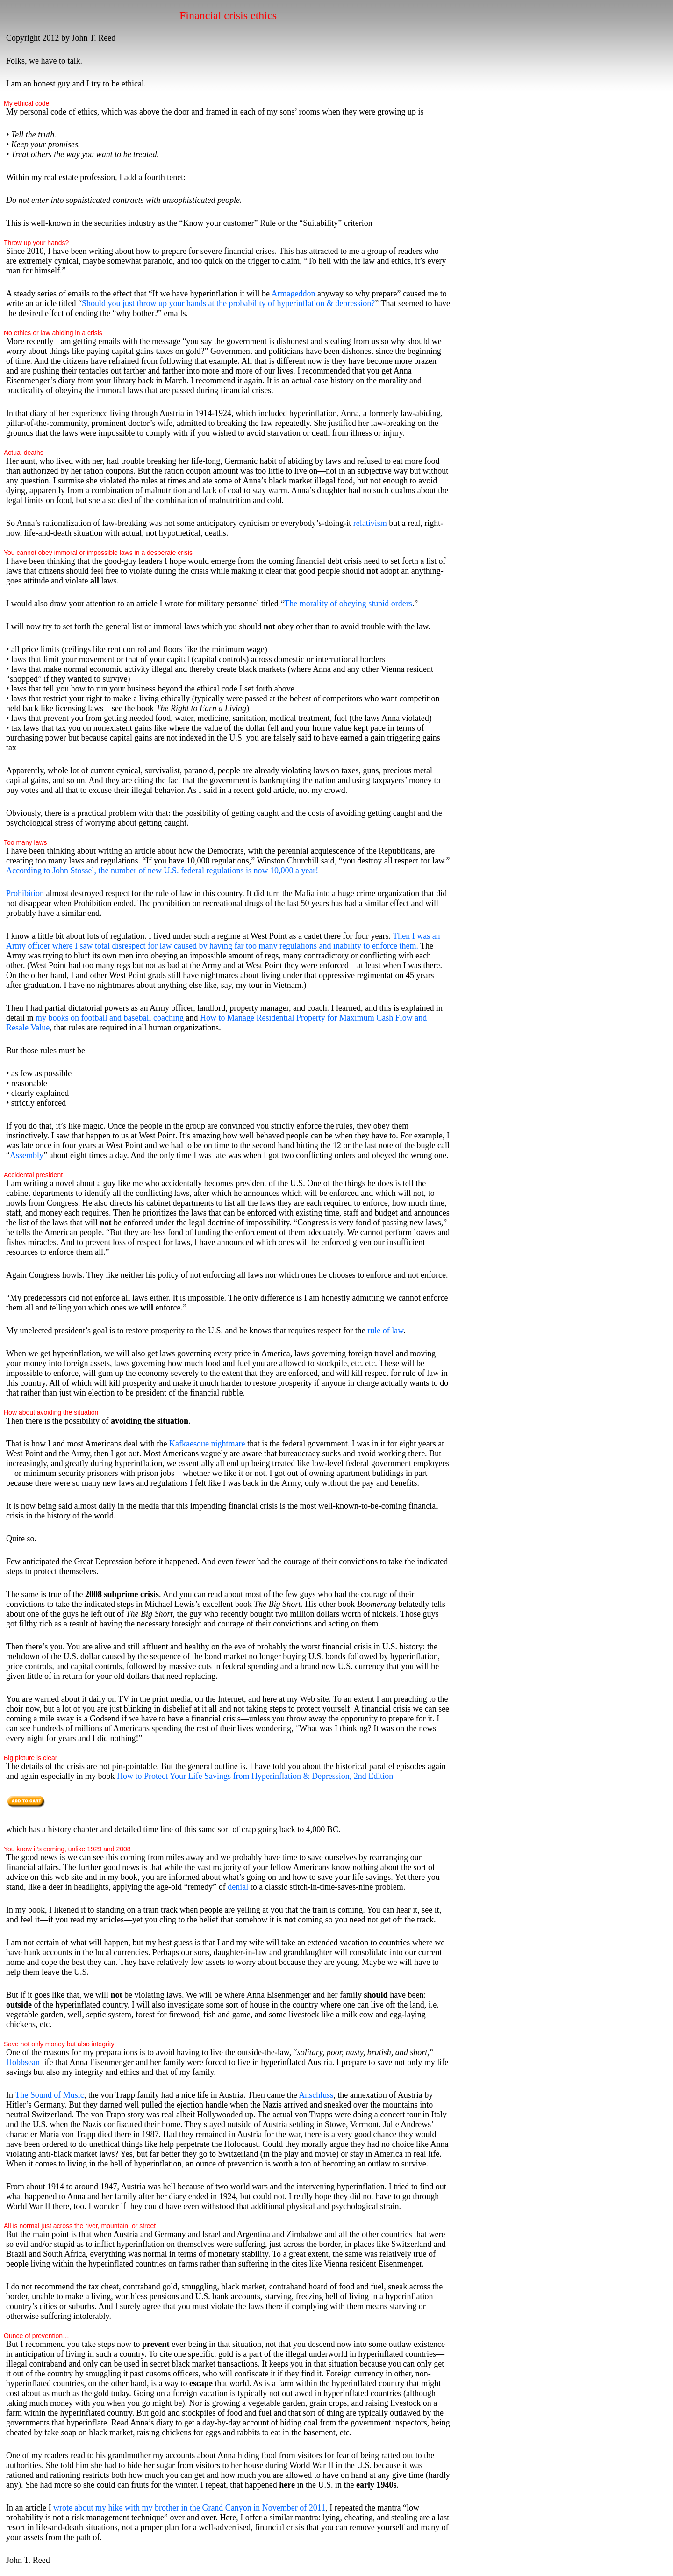 Image resolution: width=673 pixels, height=2576 pixels. Describe the element at coordinates (228, 303) in the screenshot. I see `Should you just throw up your hands at the probability of hyperinflation & depression?` at that location.